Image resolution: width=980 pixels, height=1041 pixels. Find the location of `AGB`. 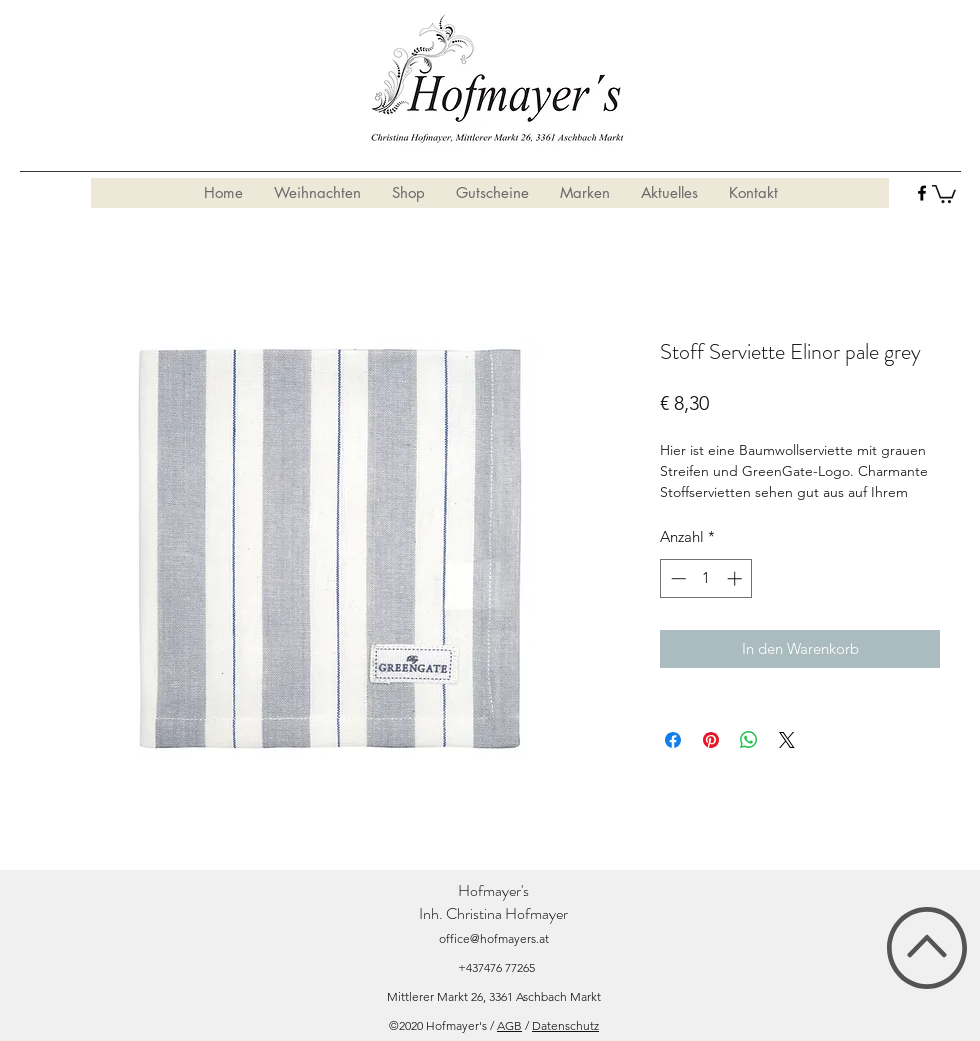

AGB is located at coordinates (509, 1025).